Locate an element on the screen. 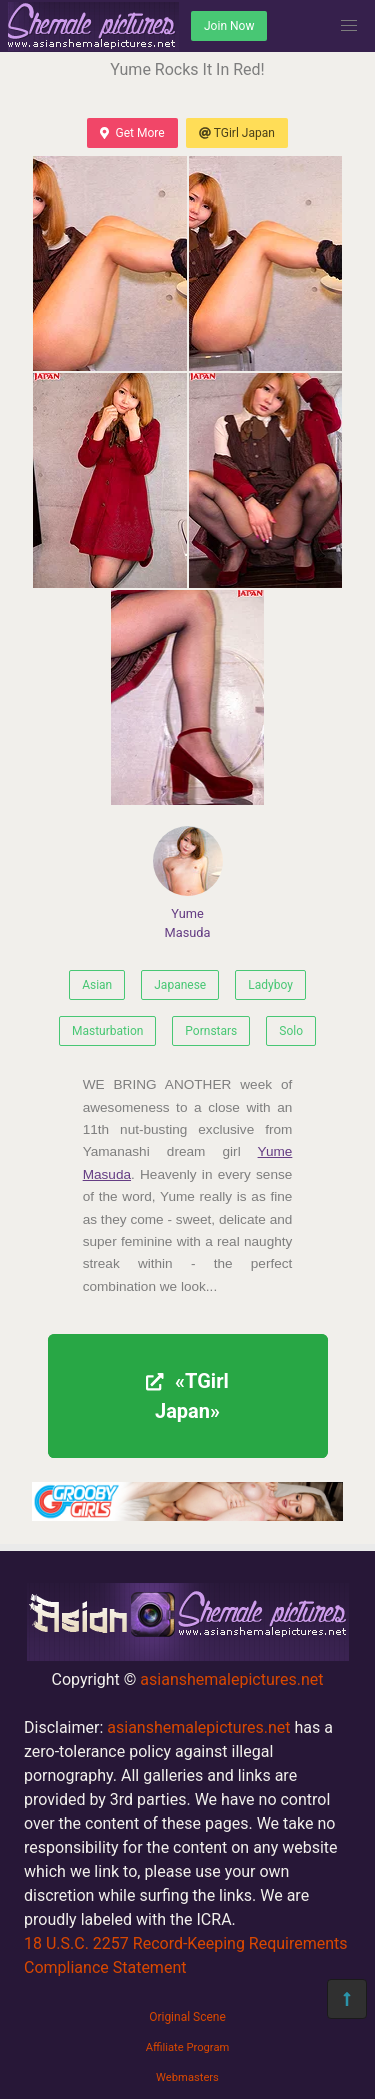 The image size is (375, 2099). Ladyboy is located at coordinates (270, 985).